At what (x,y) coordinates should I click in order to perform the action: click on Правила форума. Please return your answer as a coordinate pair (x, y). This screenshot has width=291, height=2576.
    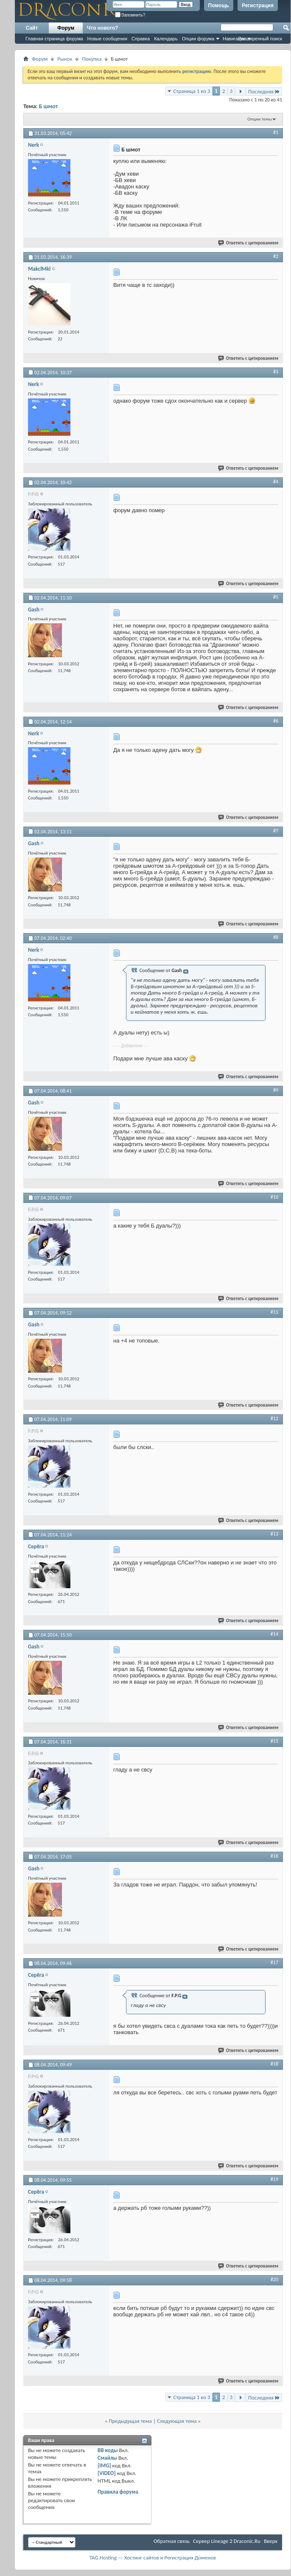
    Looking at the image, I should click on (118, 2492).